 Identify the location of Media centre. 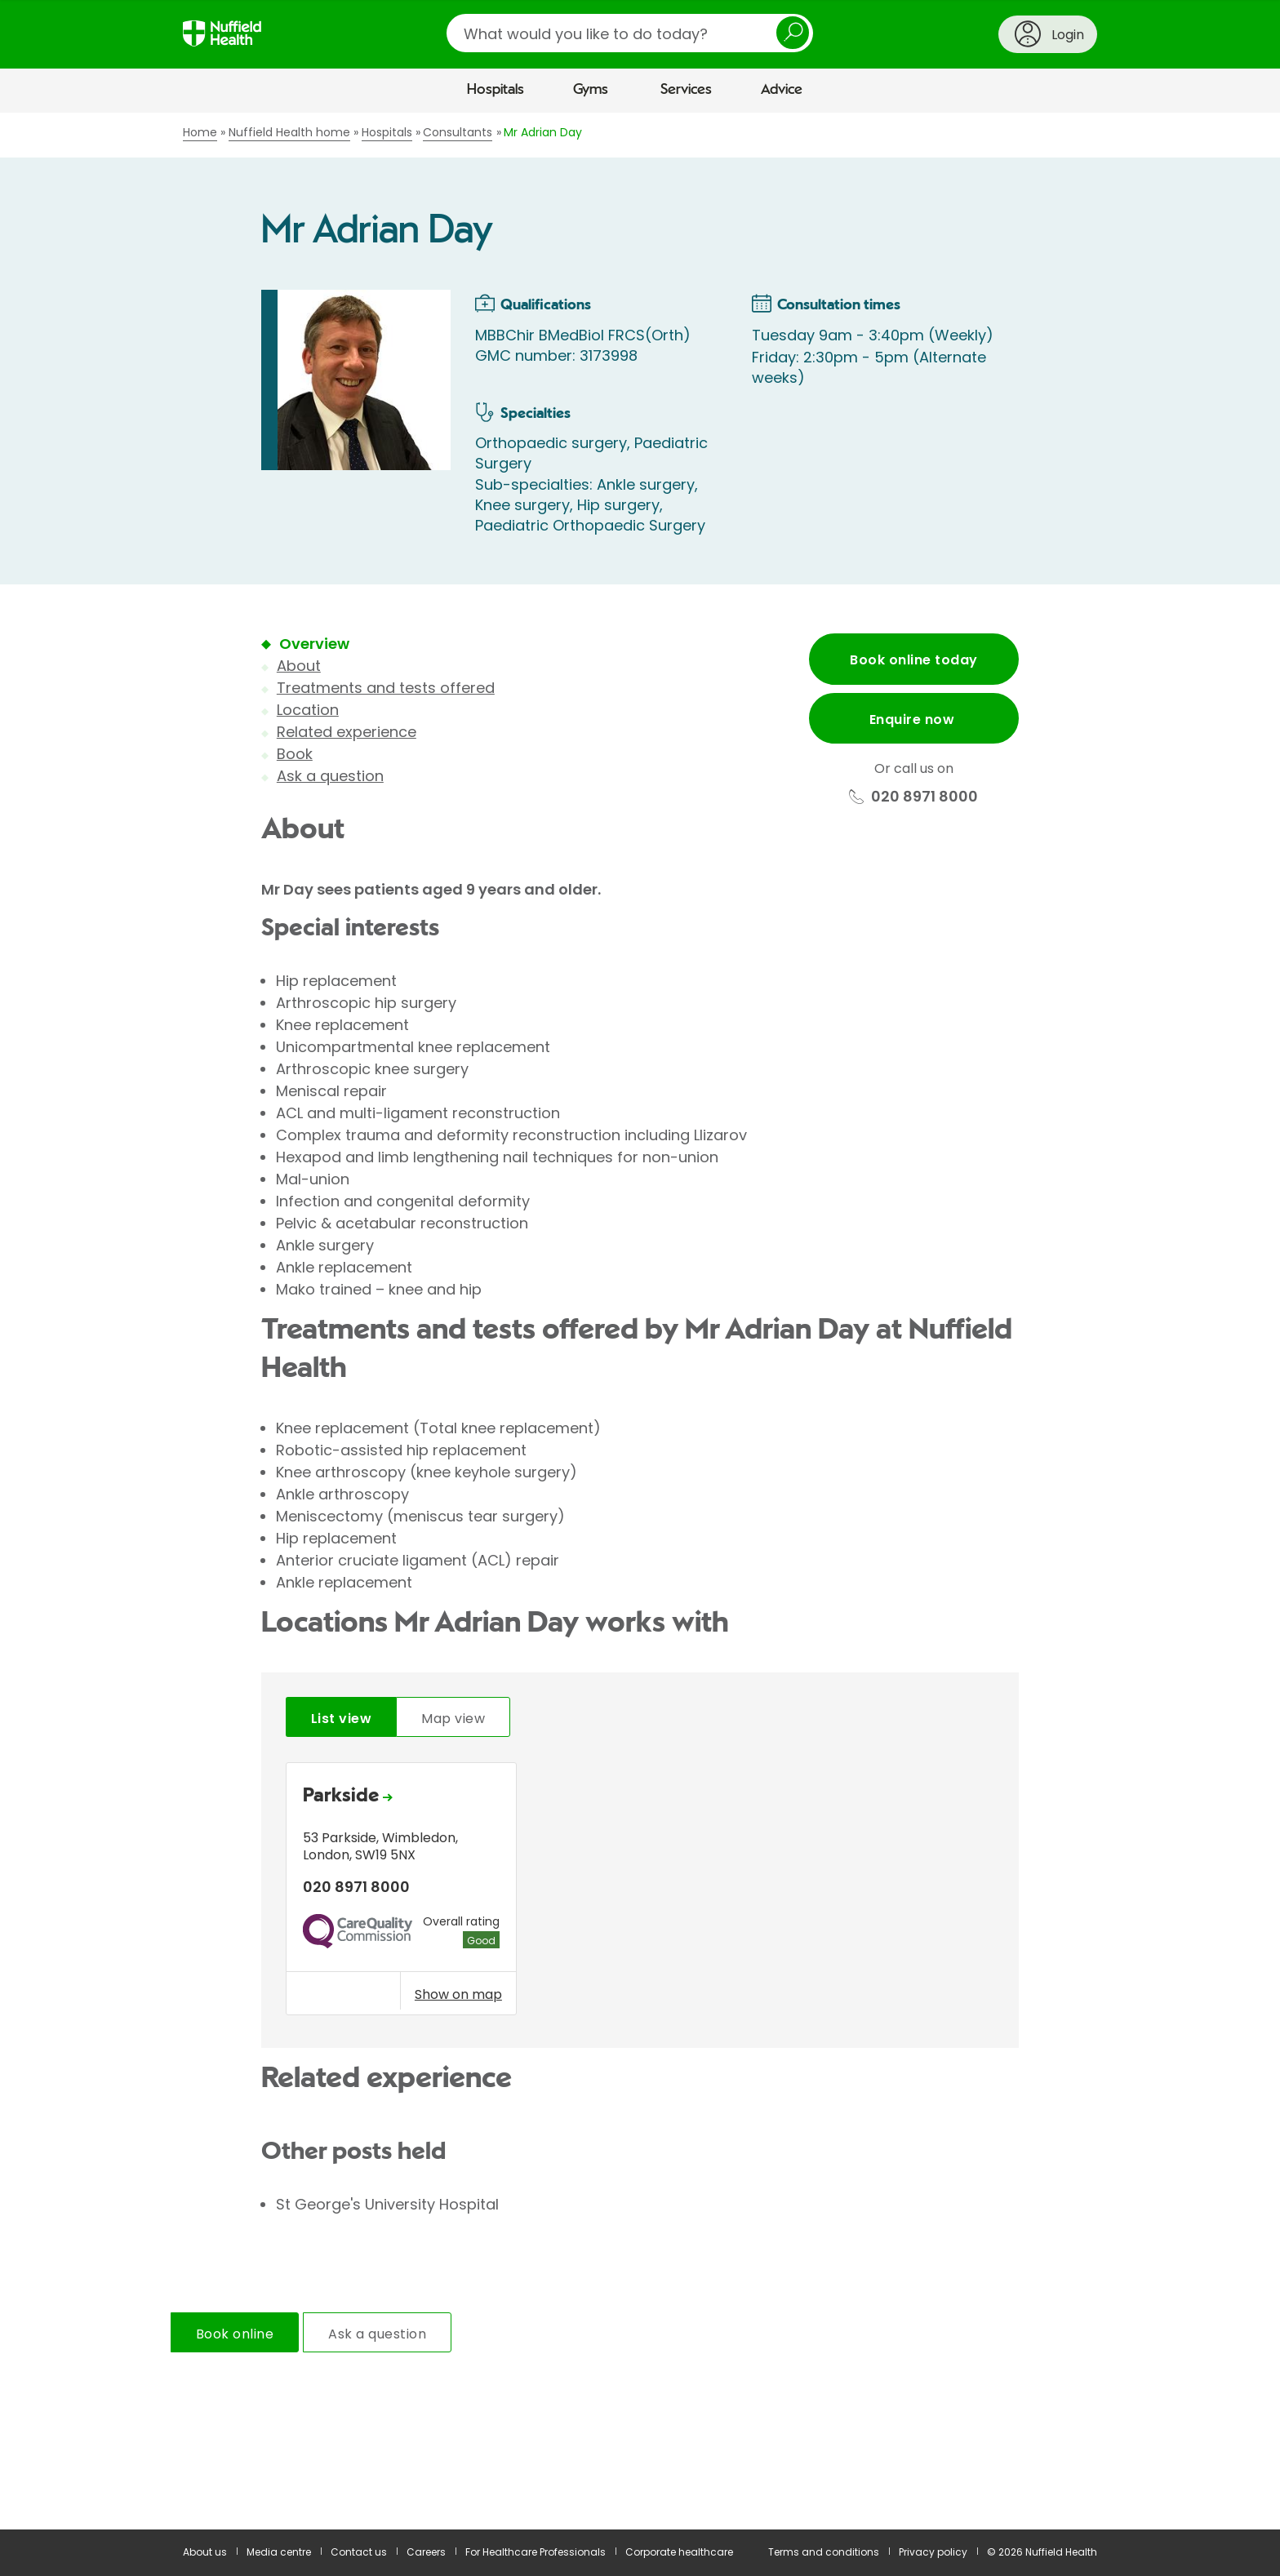
(279, 2552).